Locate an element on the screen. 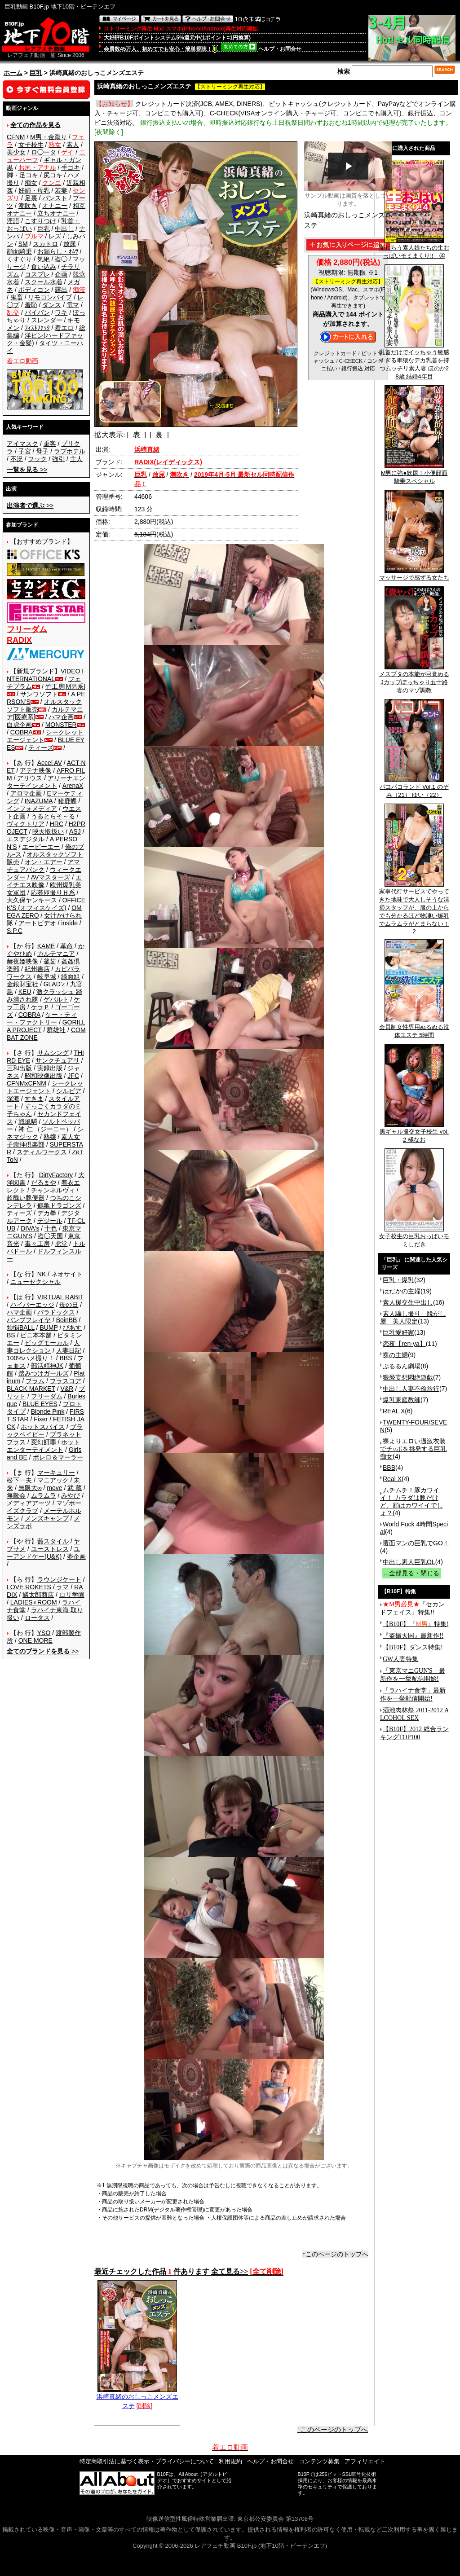  アリウス is located at coordinates (29, 778).